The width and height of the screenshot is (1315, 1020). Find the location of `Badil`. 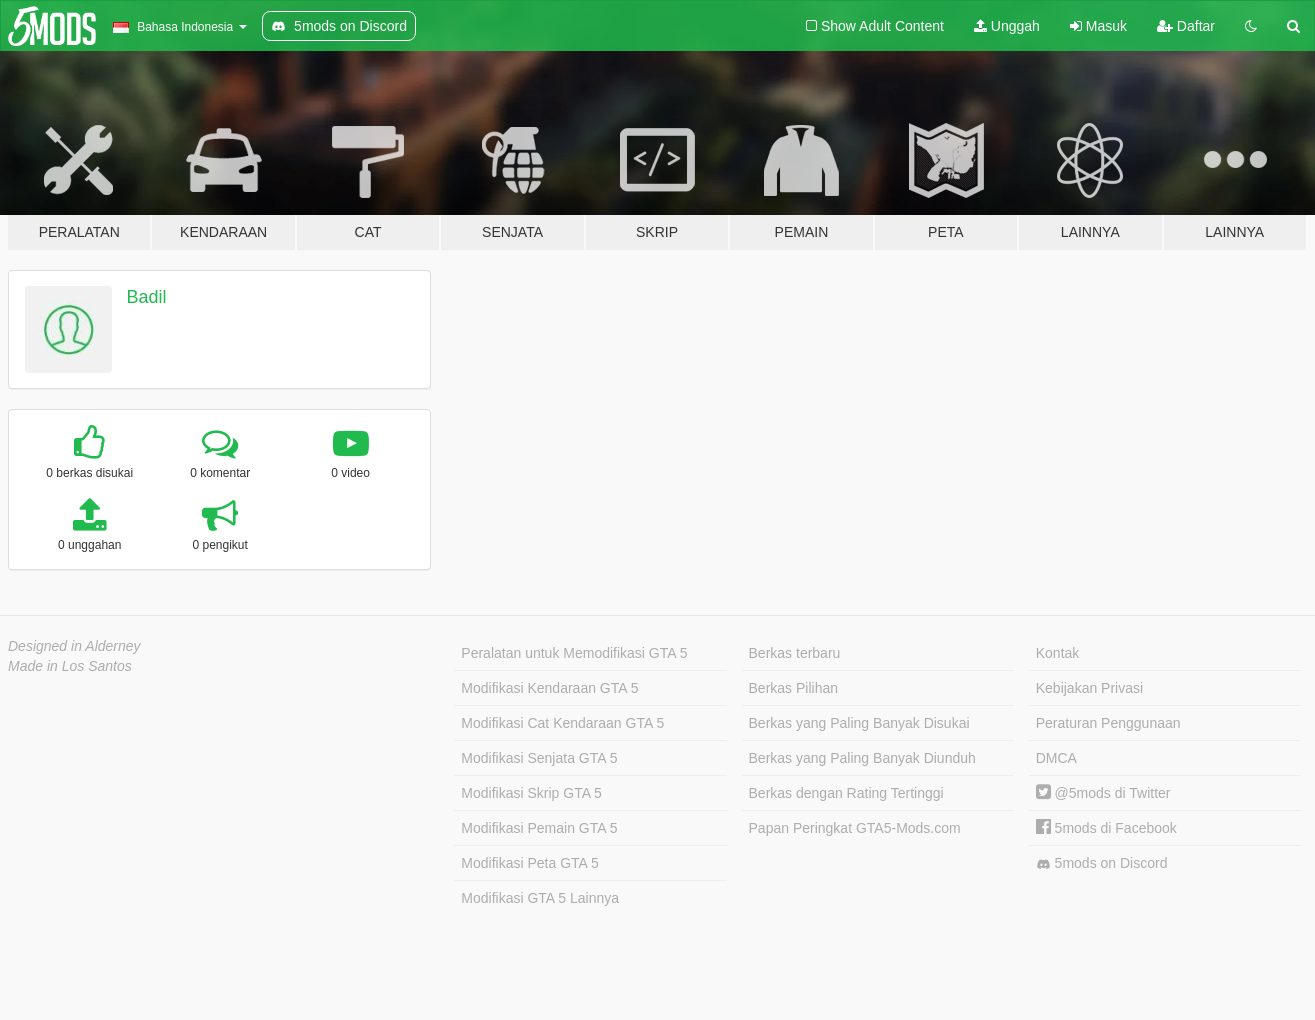

Badil is located at coordinates (147, 297).